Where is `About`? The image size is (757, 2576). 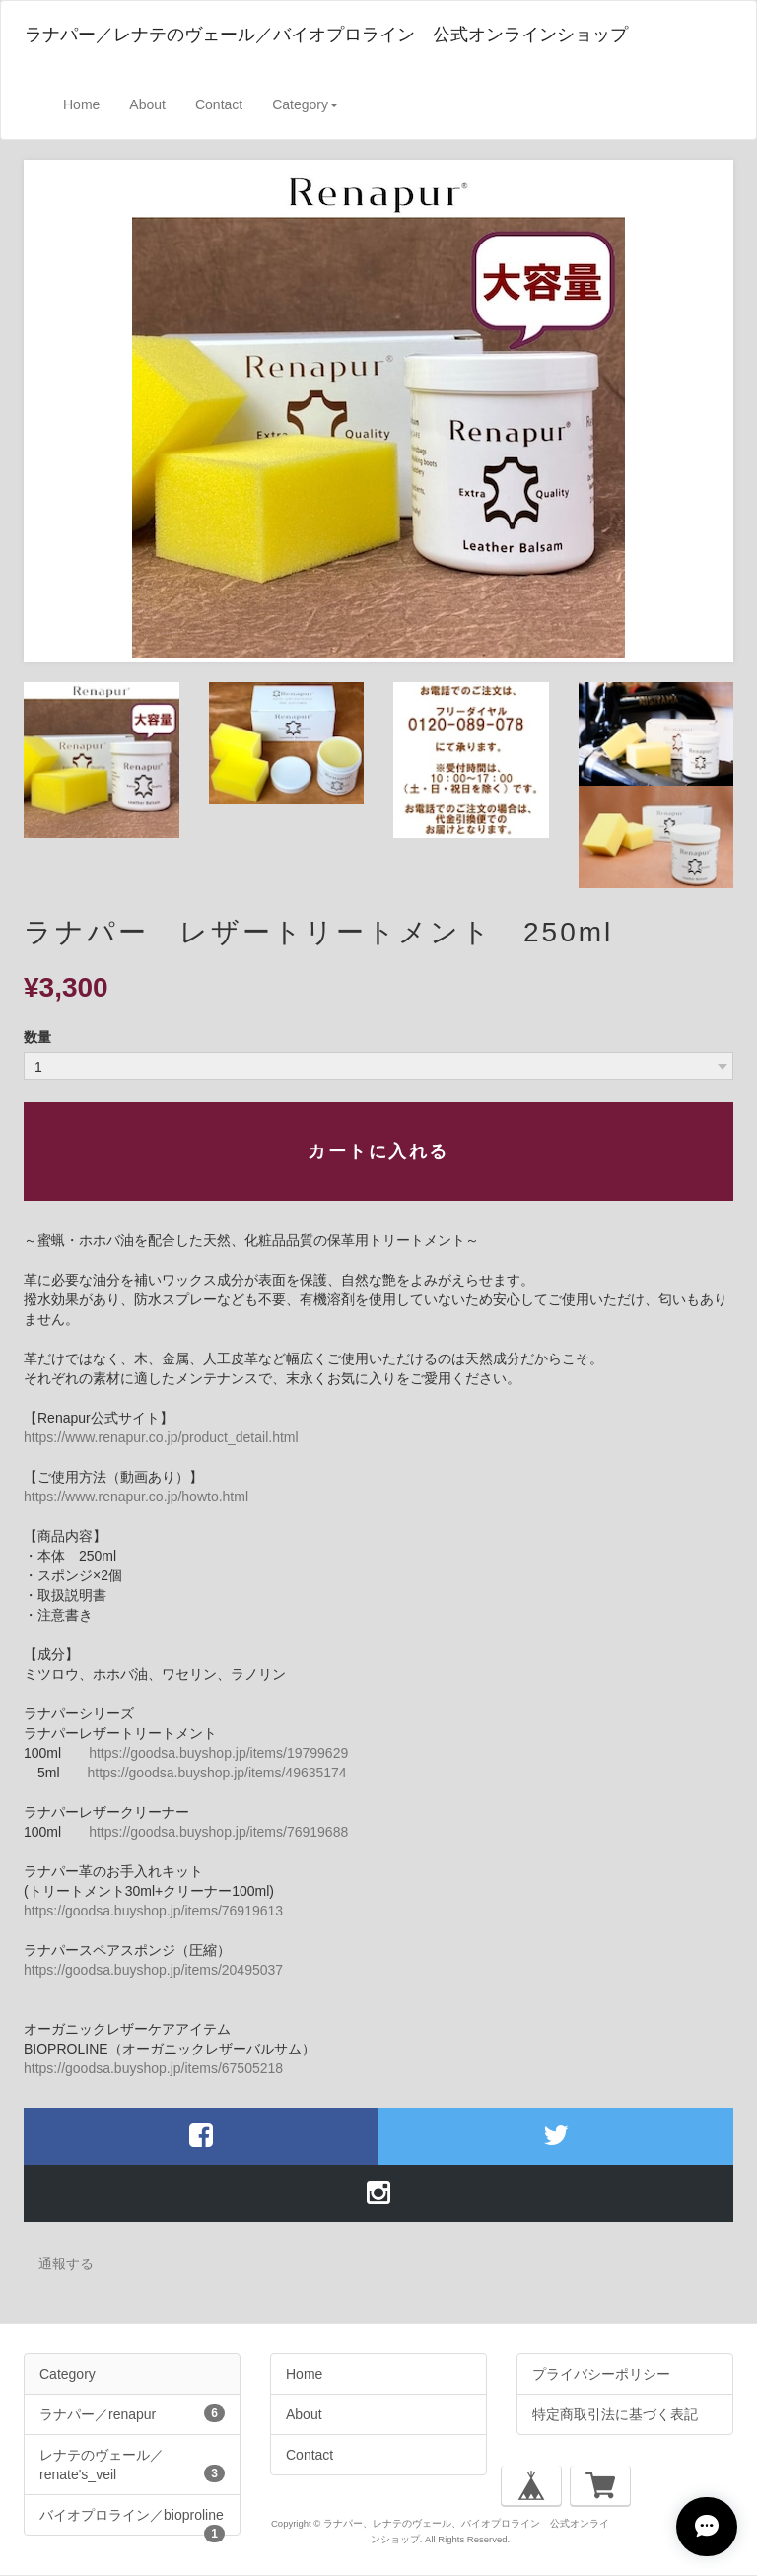 About is located at coordinates (147, 104).